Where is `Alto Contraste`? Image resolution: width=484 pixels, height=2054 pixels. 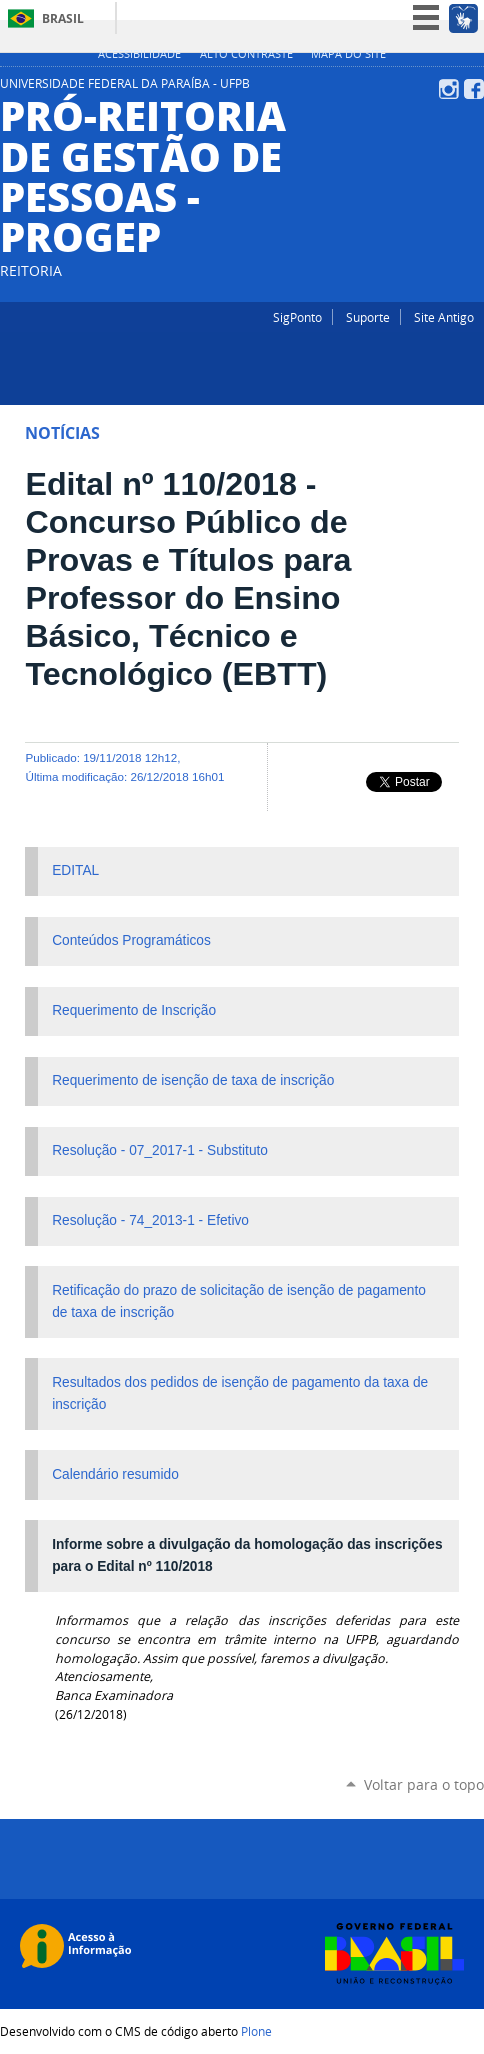 Alto Contraste is located at coordinates (246, 54).